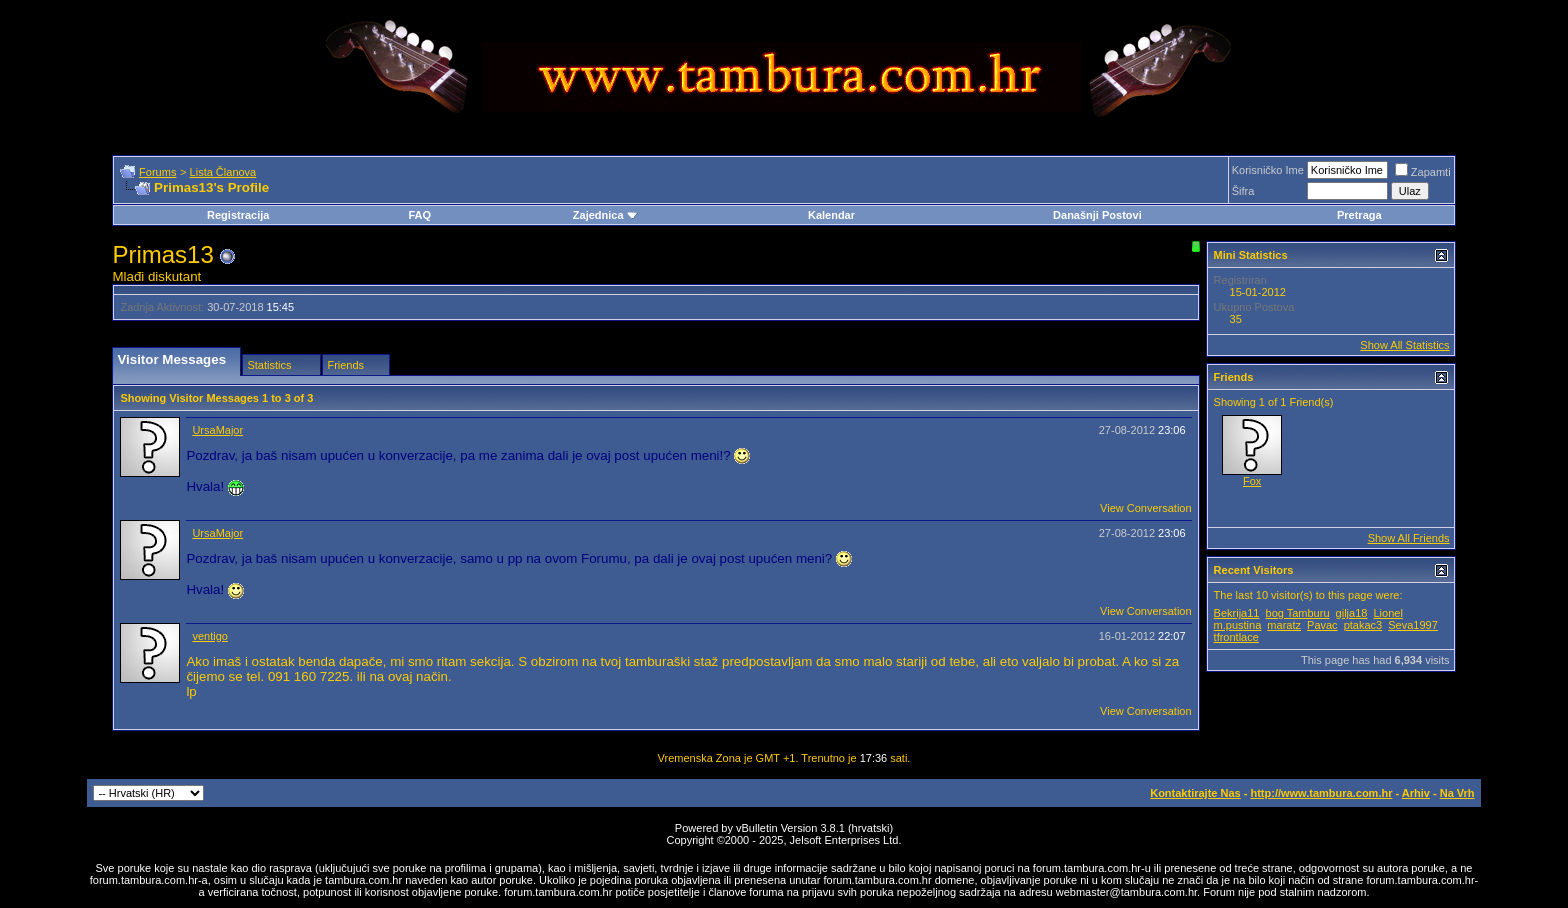 The width and height of the screenshot is (1568, 908). I want to click on Zapamti, so click(1423, 172).